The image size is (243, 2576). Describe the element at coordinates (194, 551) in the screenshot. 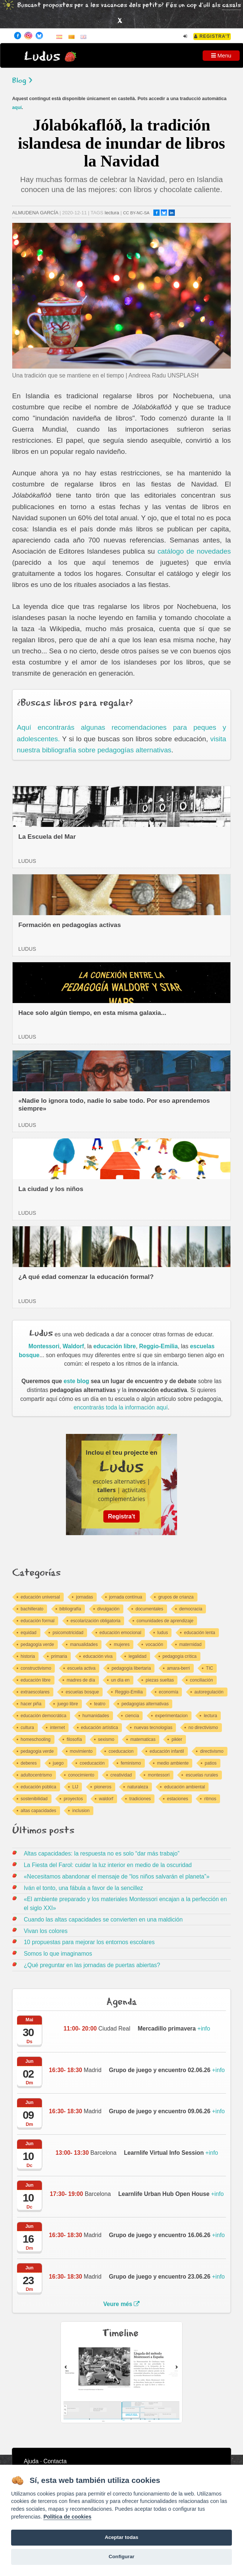

I see `catálogo de novedades` at that location.